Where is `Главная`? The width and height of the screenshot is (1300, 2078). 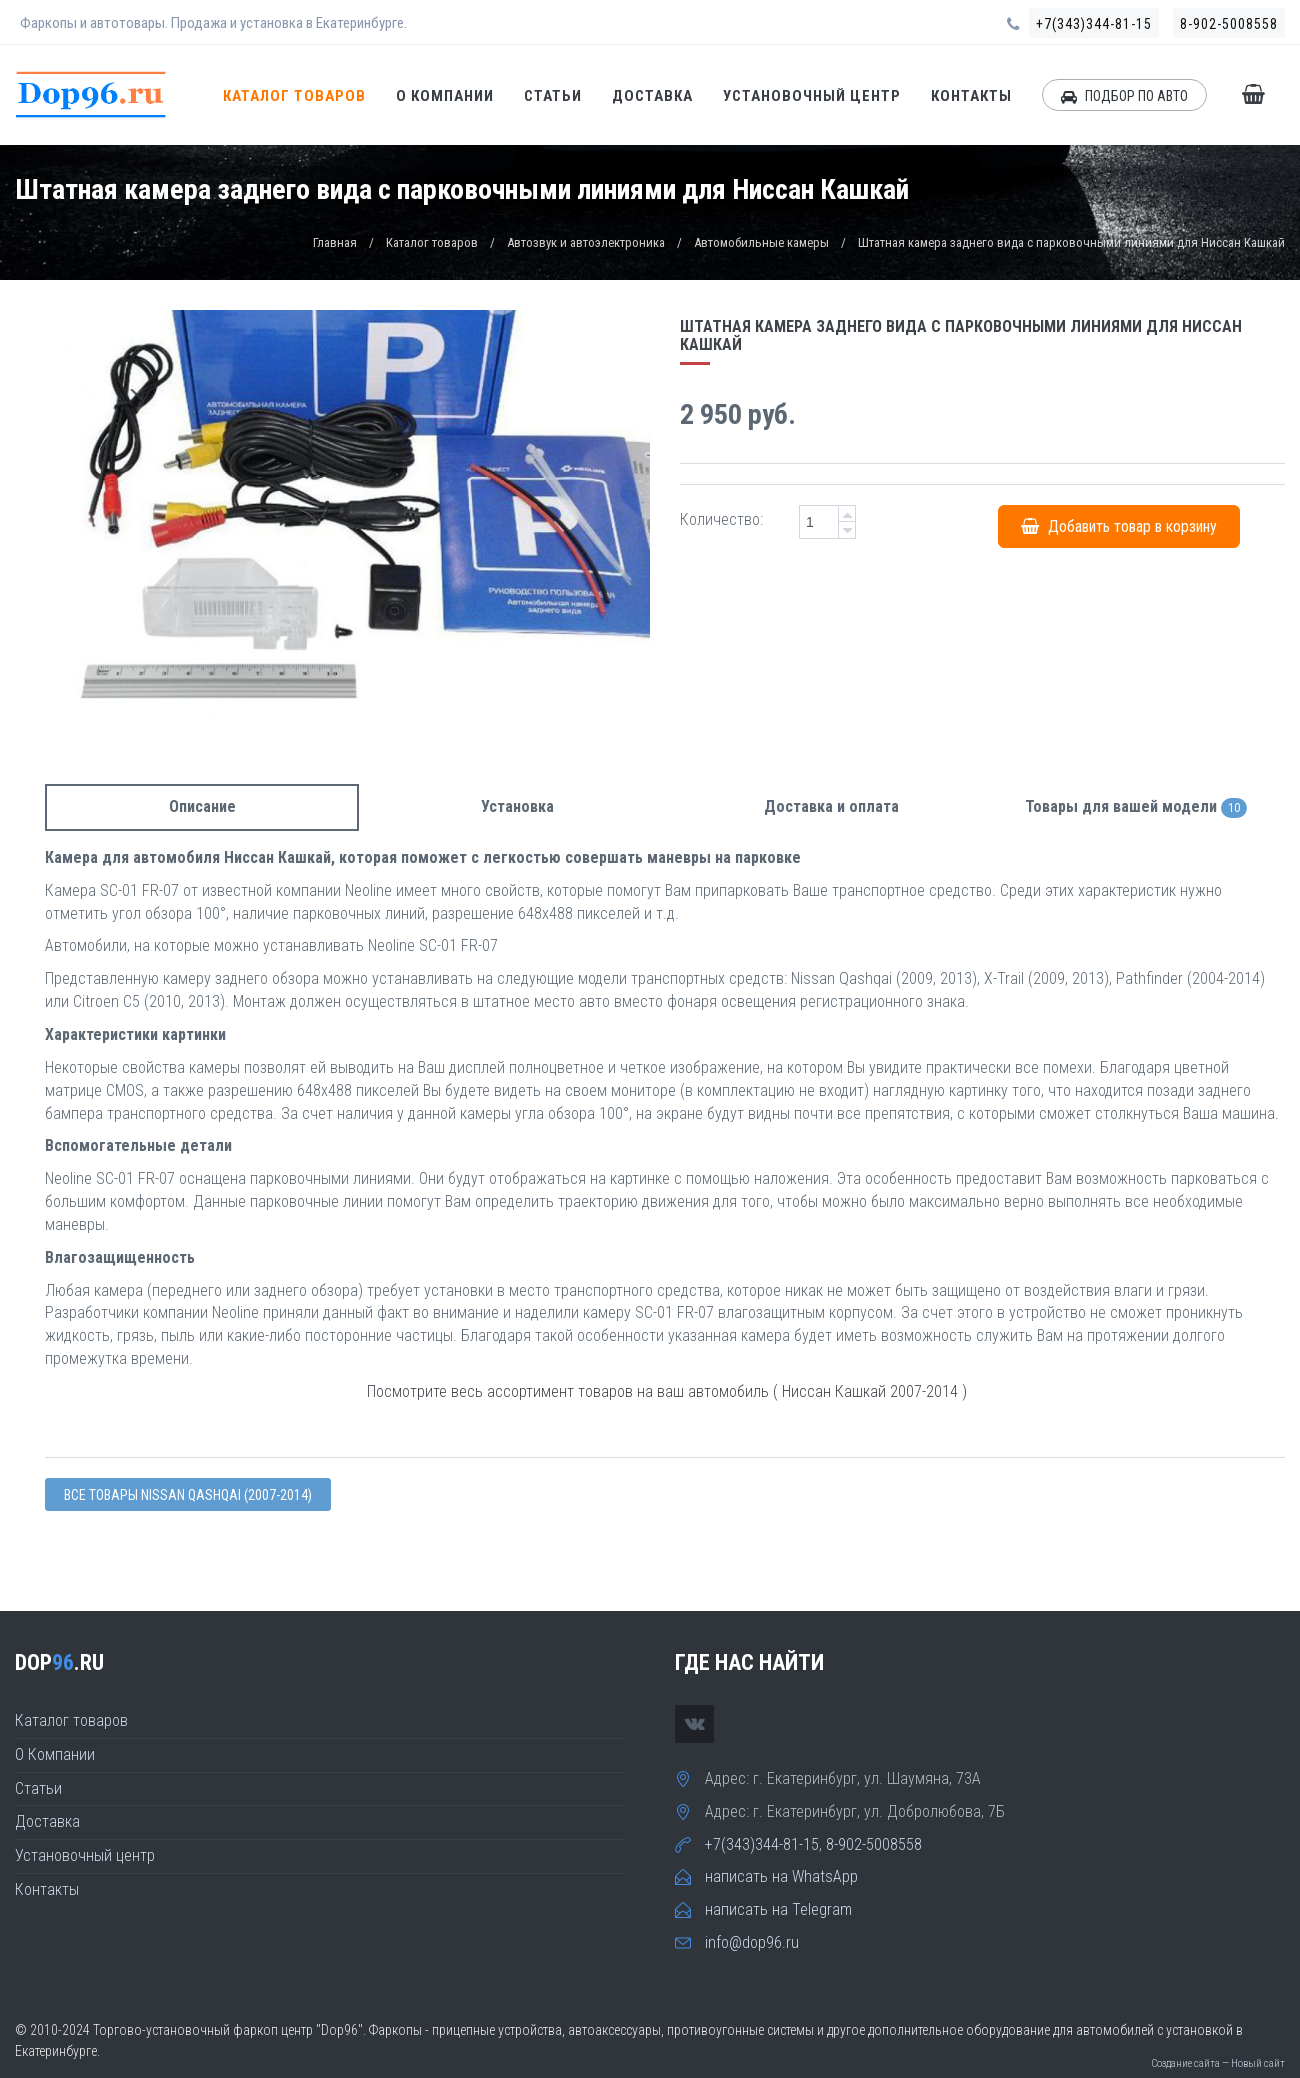 Главная is located at coordinates (335, 242).